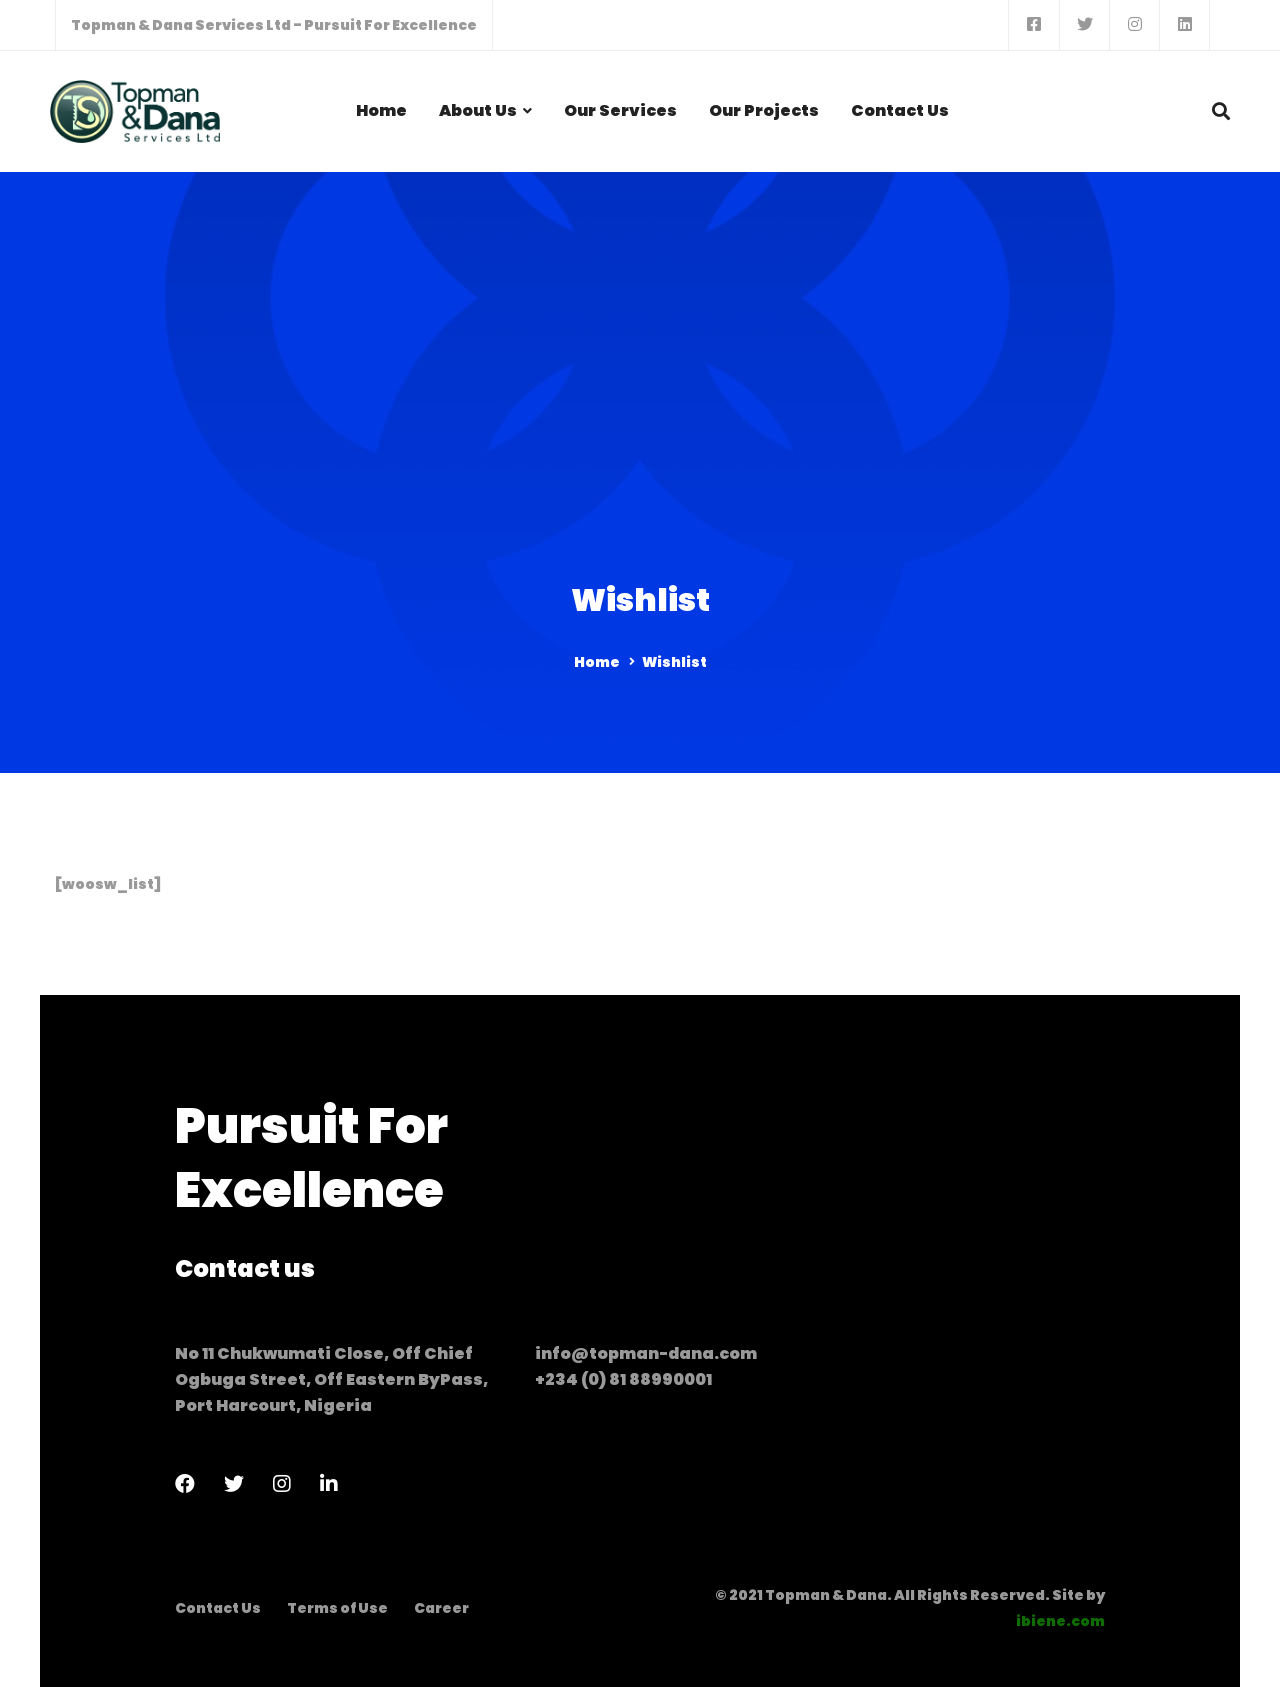 This screenshot has width=1280, height=1687. Describe the element at coordinates (329, 1484) in the screenshot. I see `[LinkedIn]` at that location.